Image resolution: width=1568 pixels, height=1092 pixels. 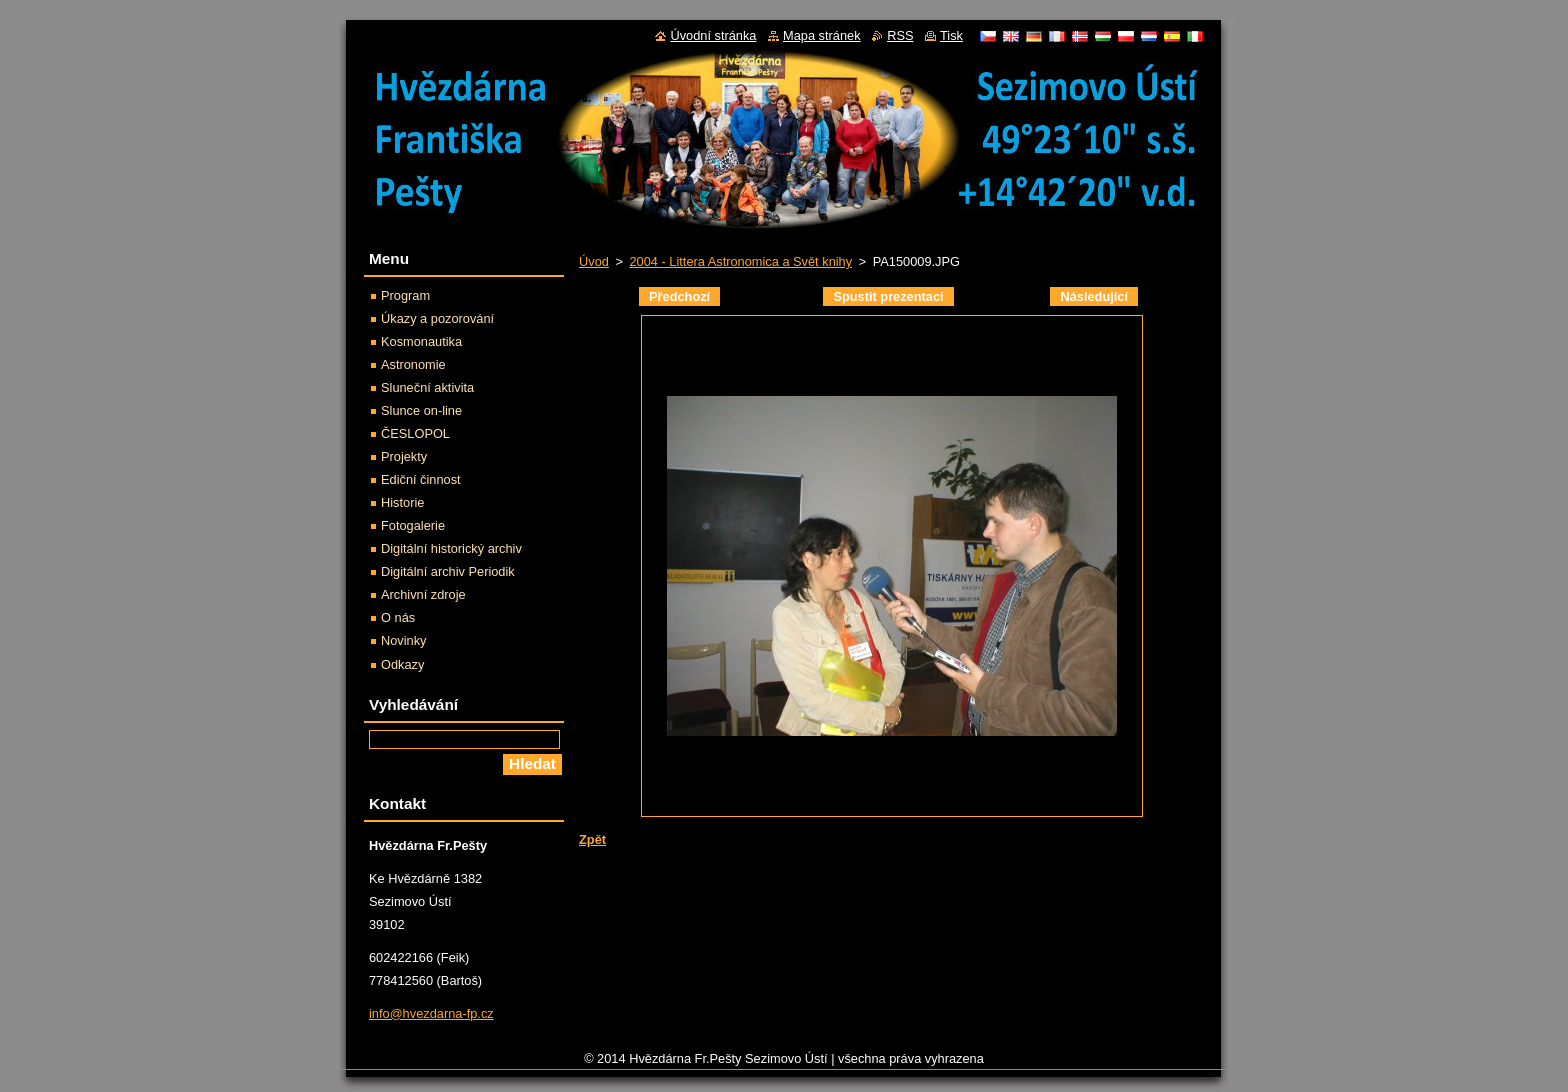 I want to click on Kosmonautika, so click(x=421, y=341).